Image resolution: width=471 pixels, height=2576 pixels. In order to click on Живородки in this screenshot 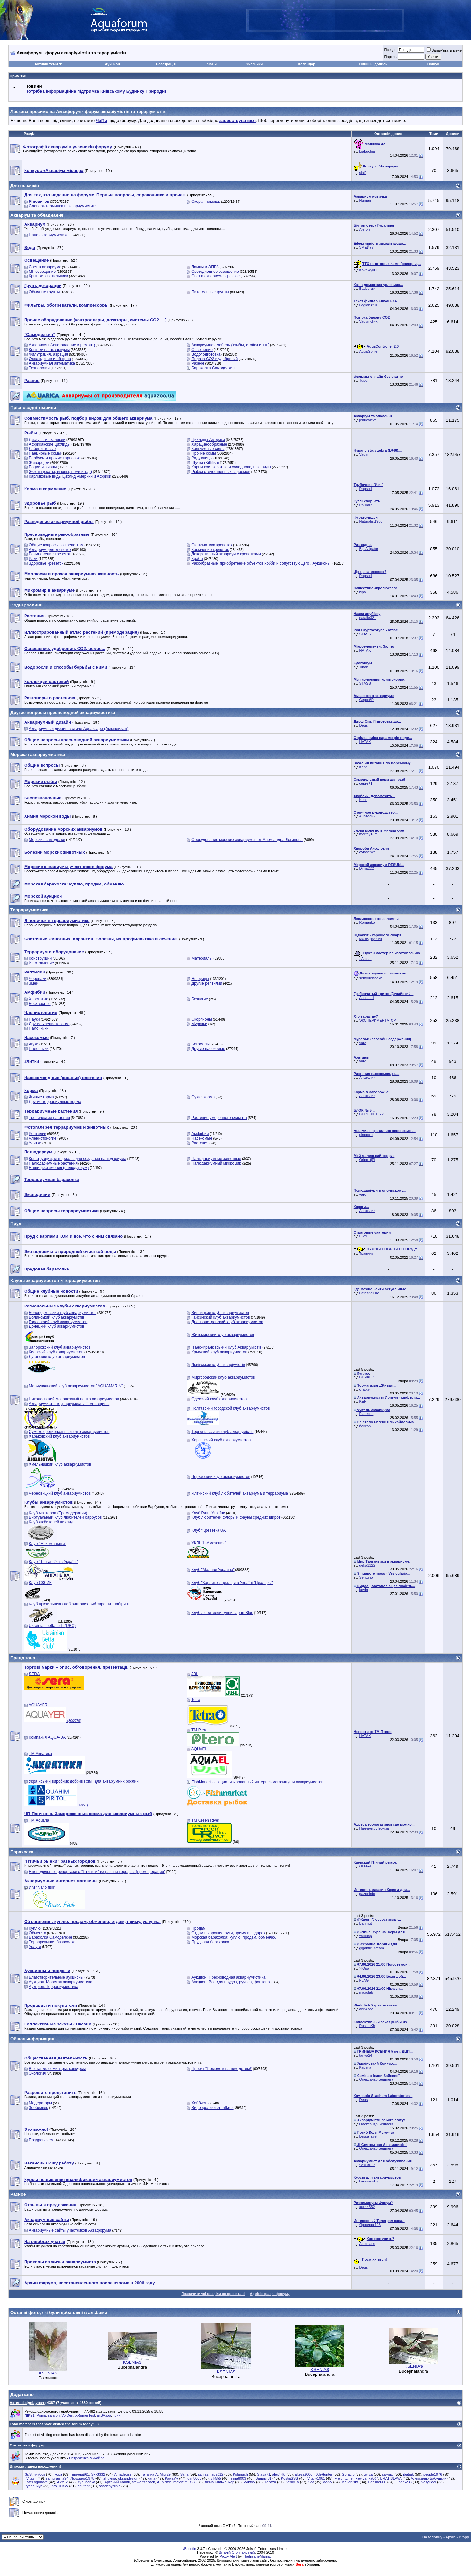, I will do `click(39, 462)`.